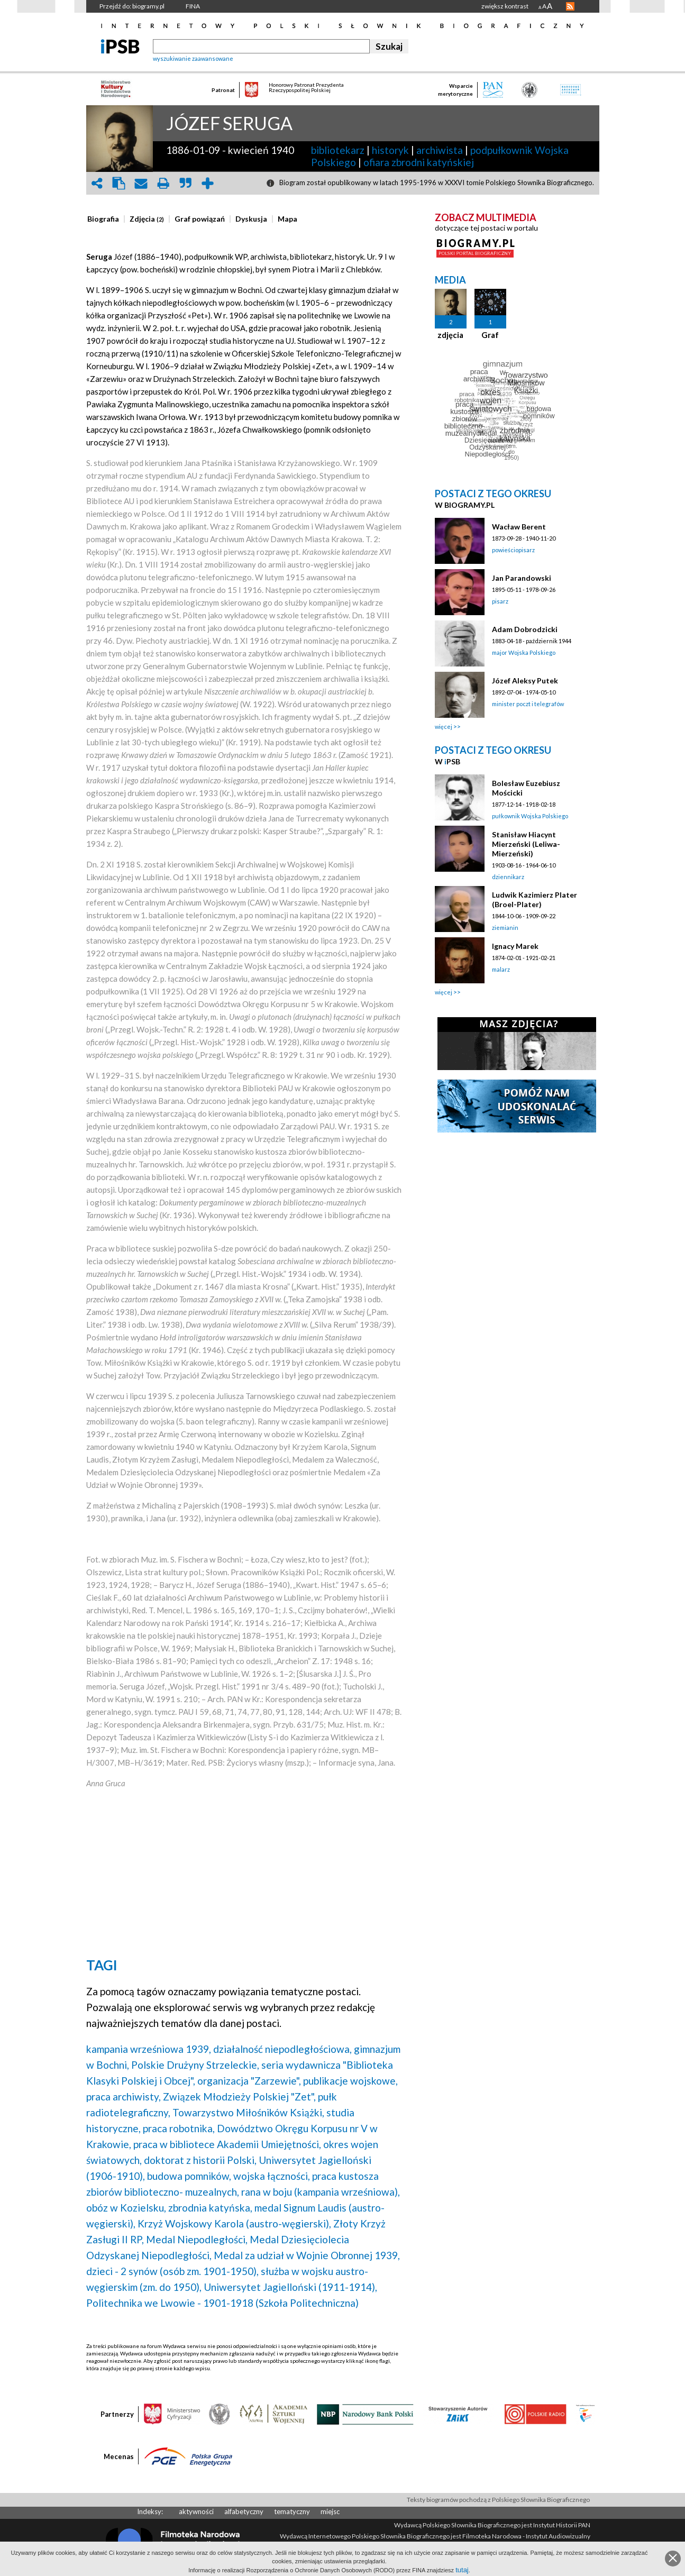 This screenshot has width=685, height=2576. Describe the element at coordinates (525, 629) in the screenshot. I see `Adam Dobrodzicki` at that location.